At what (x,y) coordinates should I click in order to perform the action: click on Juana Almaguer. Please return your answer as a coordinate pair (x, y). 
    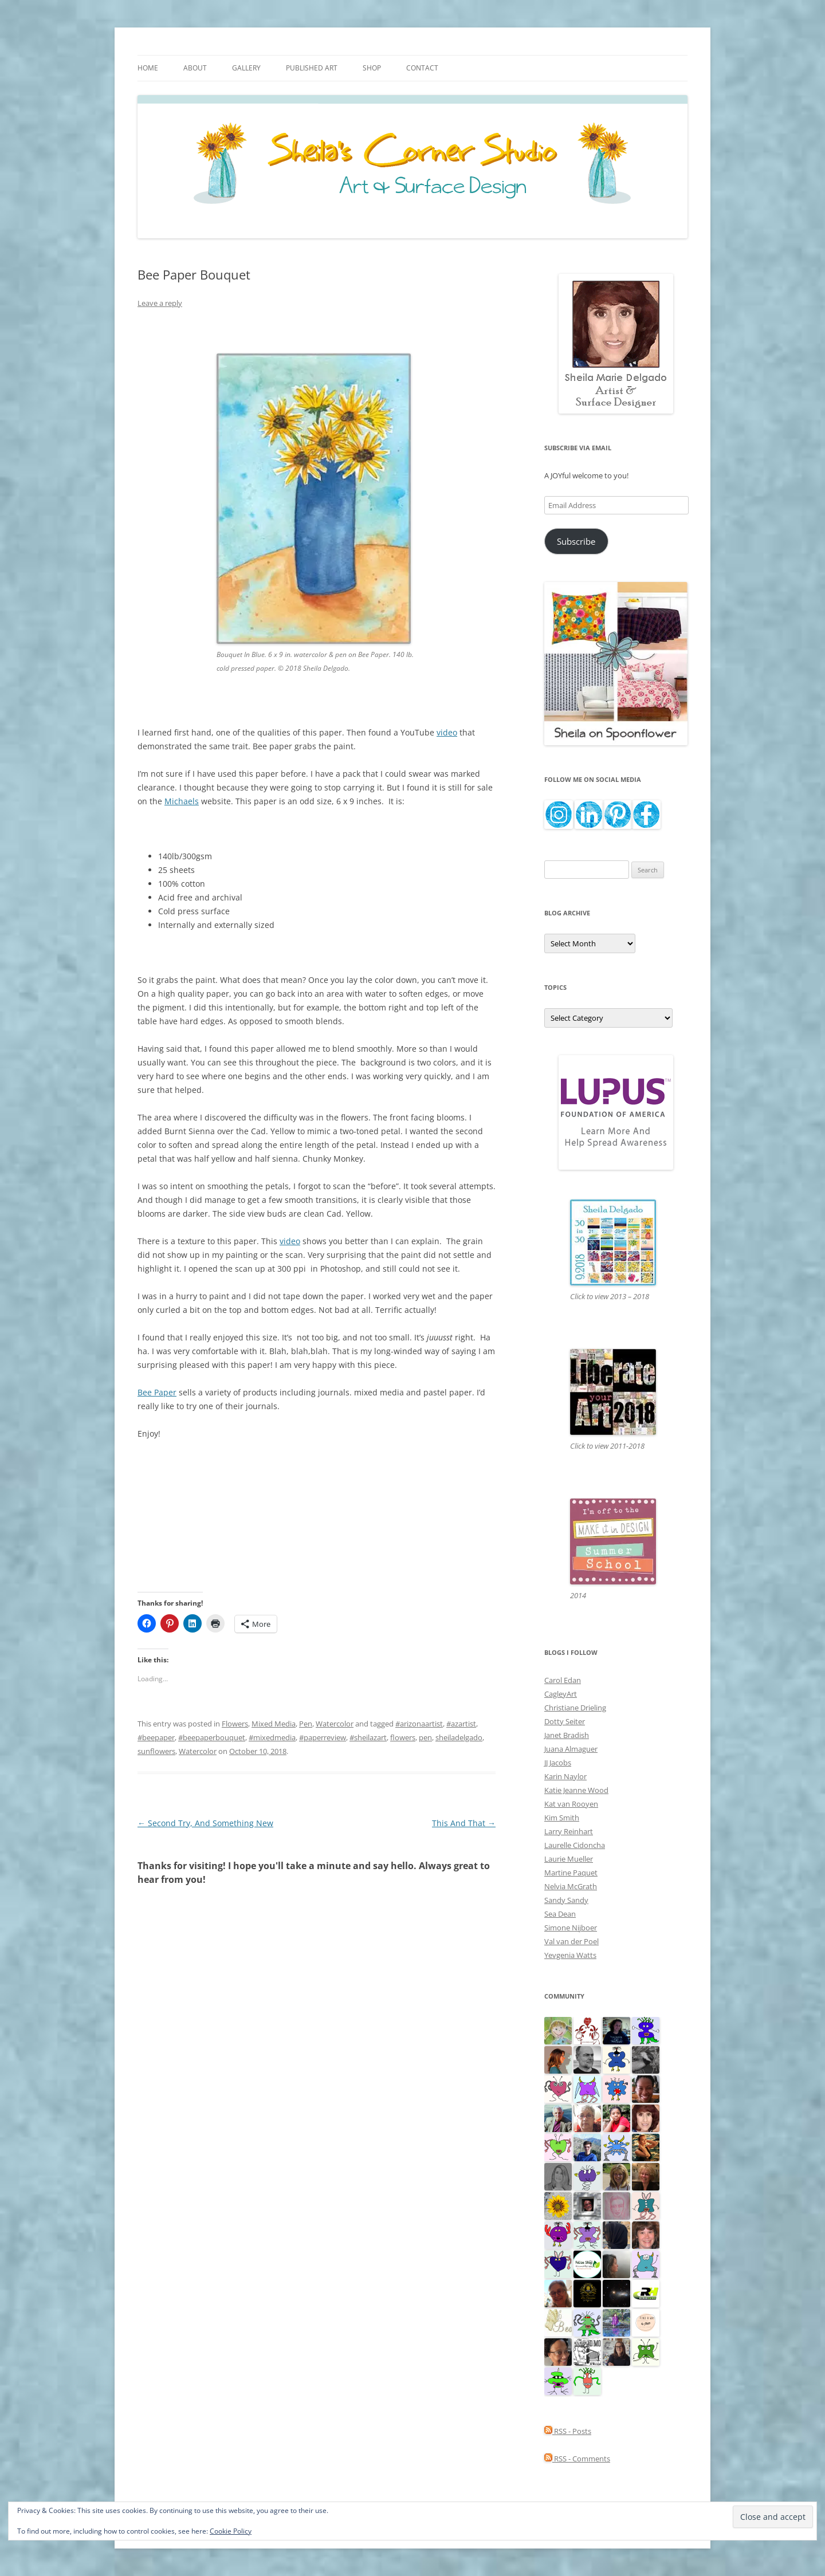
    Looking at the image, I should click on (571, 1749).